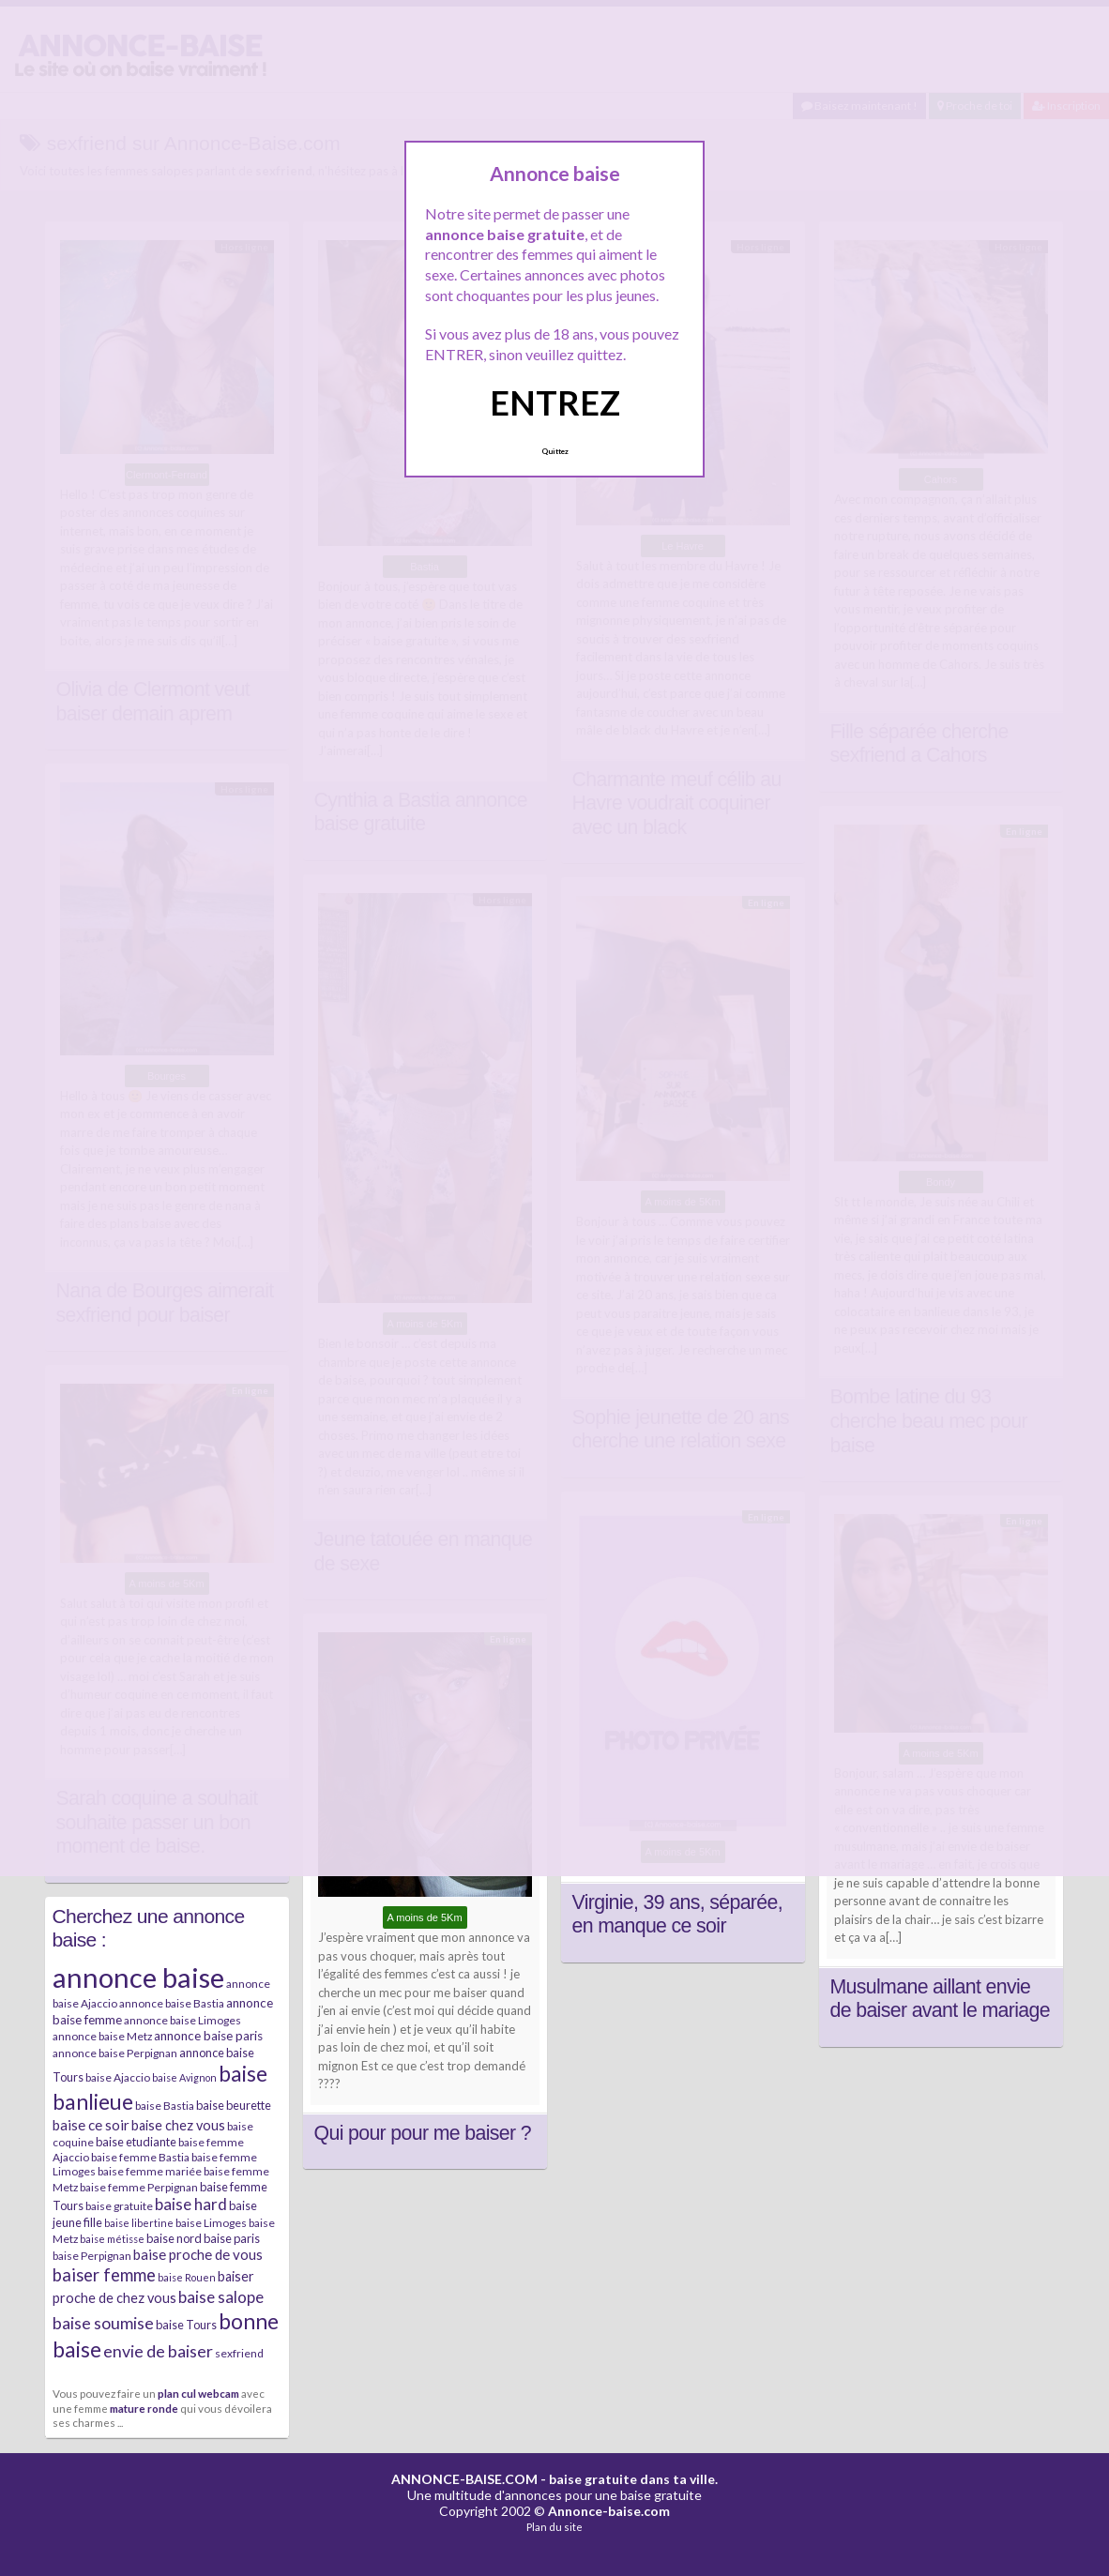  What do you see at coordinates (136, 2141) in the screenshot?
I see `baise etudiante [baise etudiante (7 éléments)]` at bounding box center [136, 2141].